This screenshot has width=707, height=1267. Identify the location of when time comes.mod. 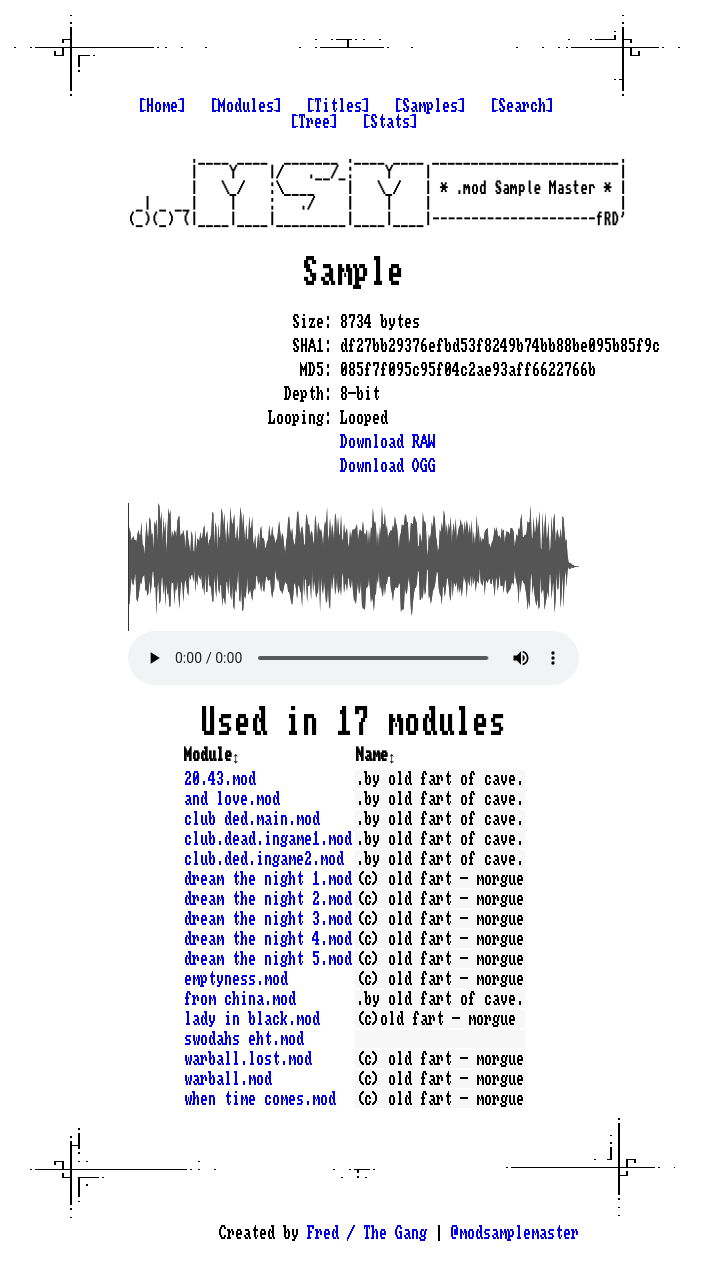
(260, 1099).